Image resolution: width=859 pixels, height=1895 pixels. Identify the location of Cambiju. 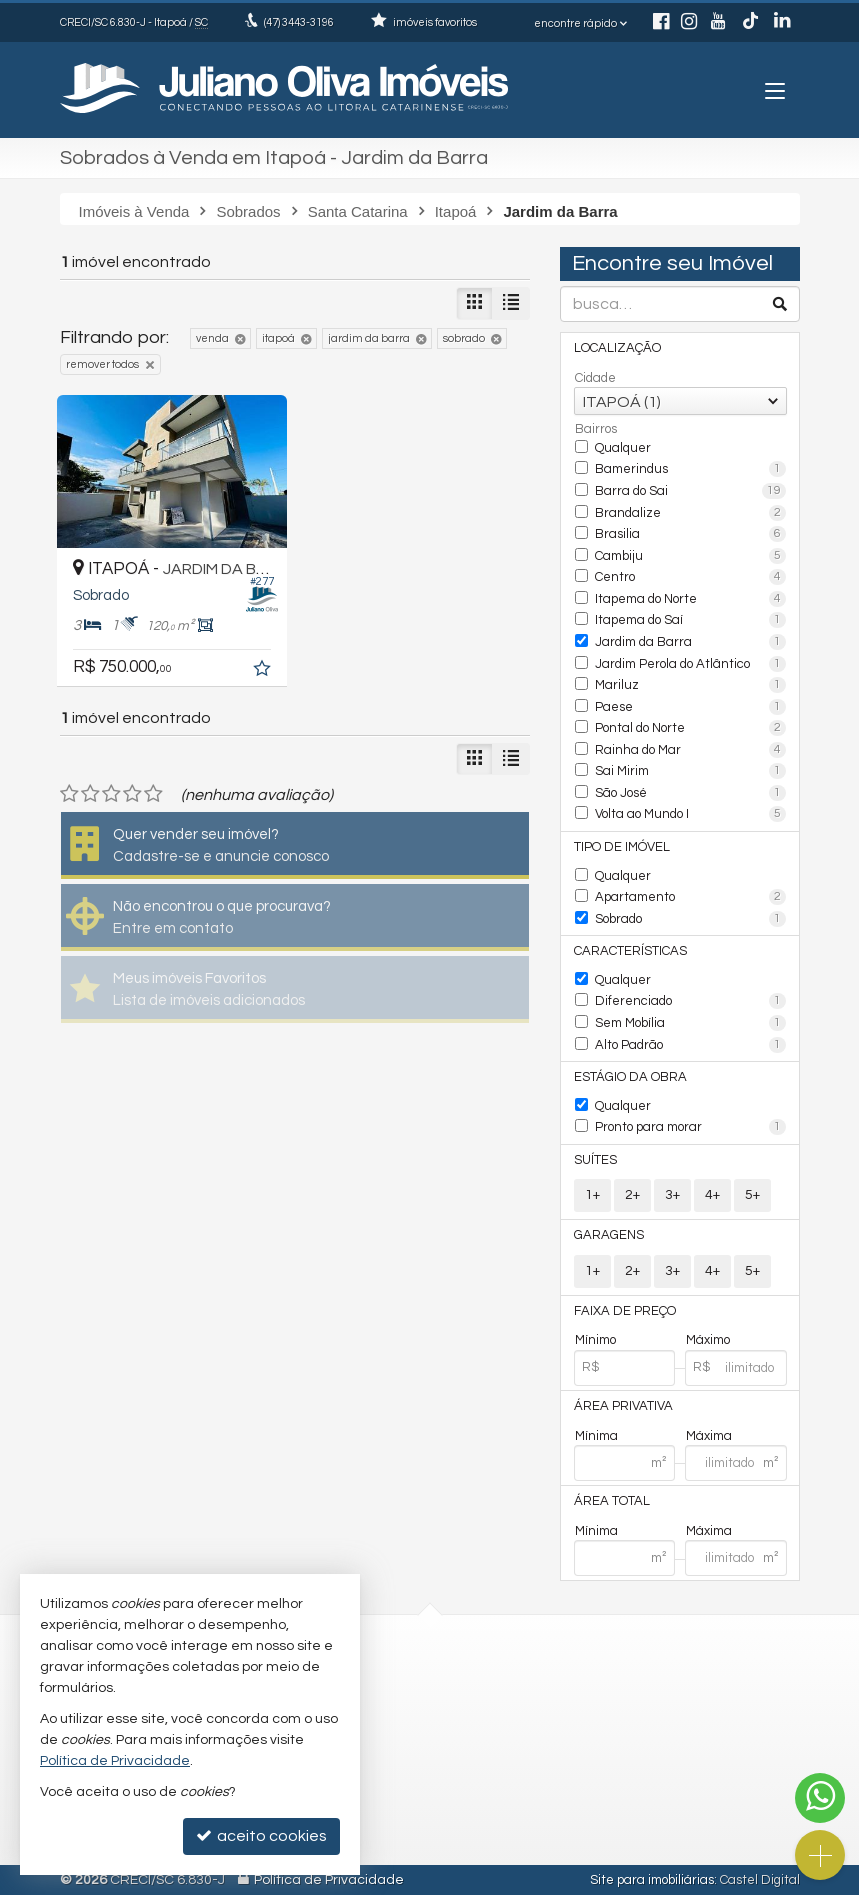
(690, 556).